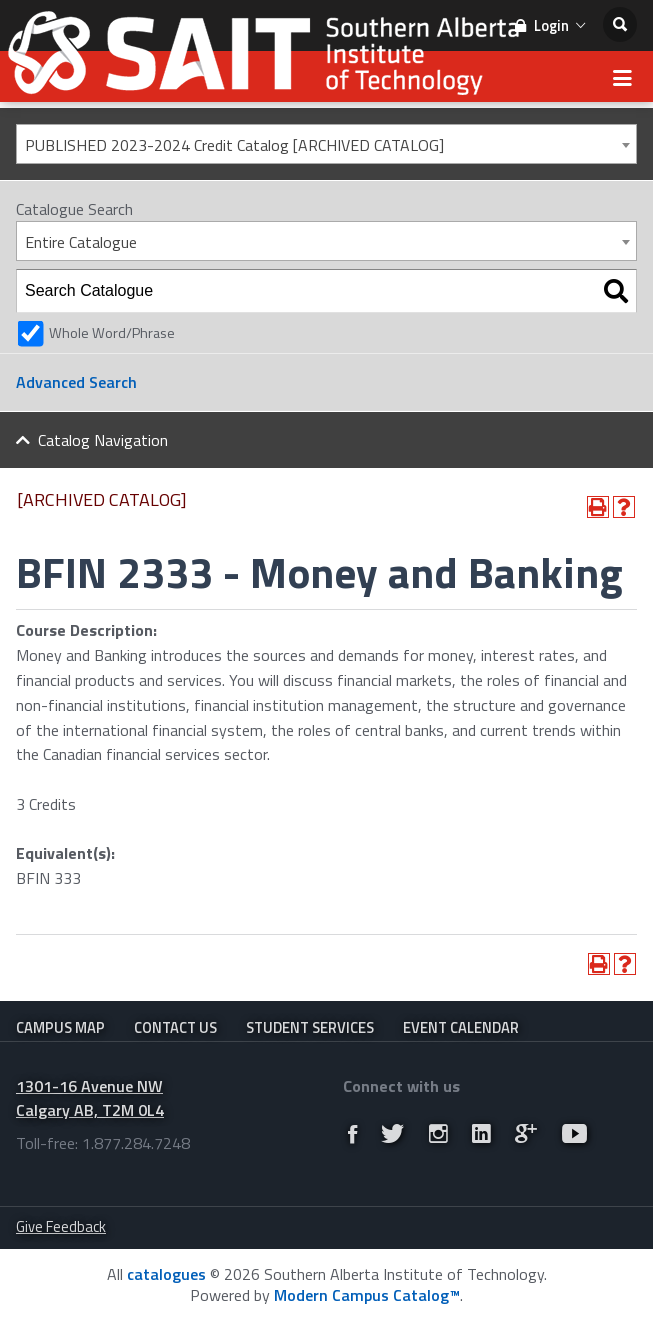 The width and height of the screenshot is (653, 1320). Describe the element at coordinates (60, 1027) in the screenshot. I see `Campus Map` at that location.